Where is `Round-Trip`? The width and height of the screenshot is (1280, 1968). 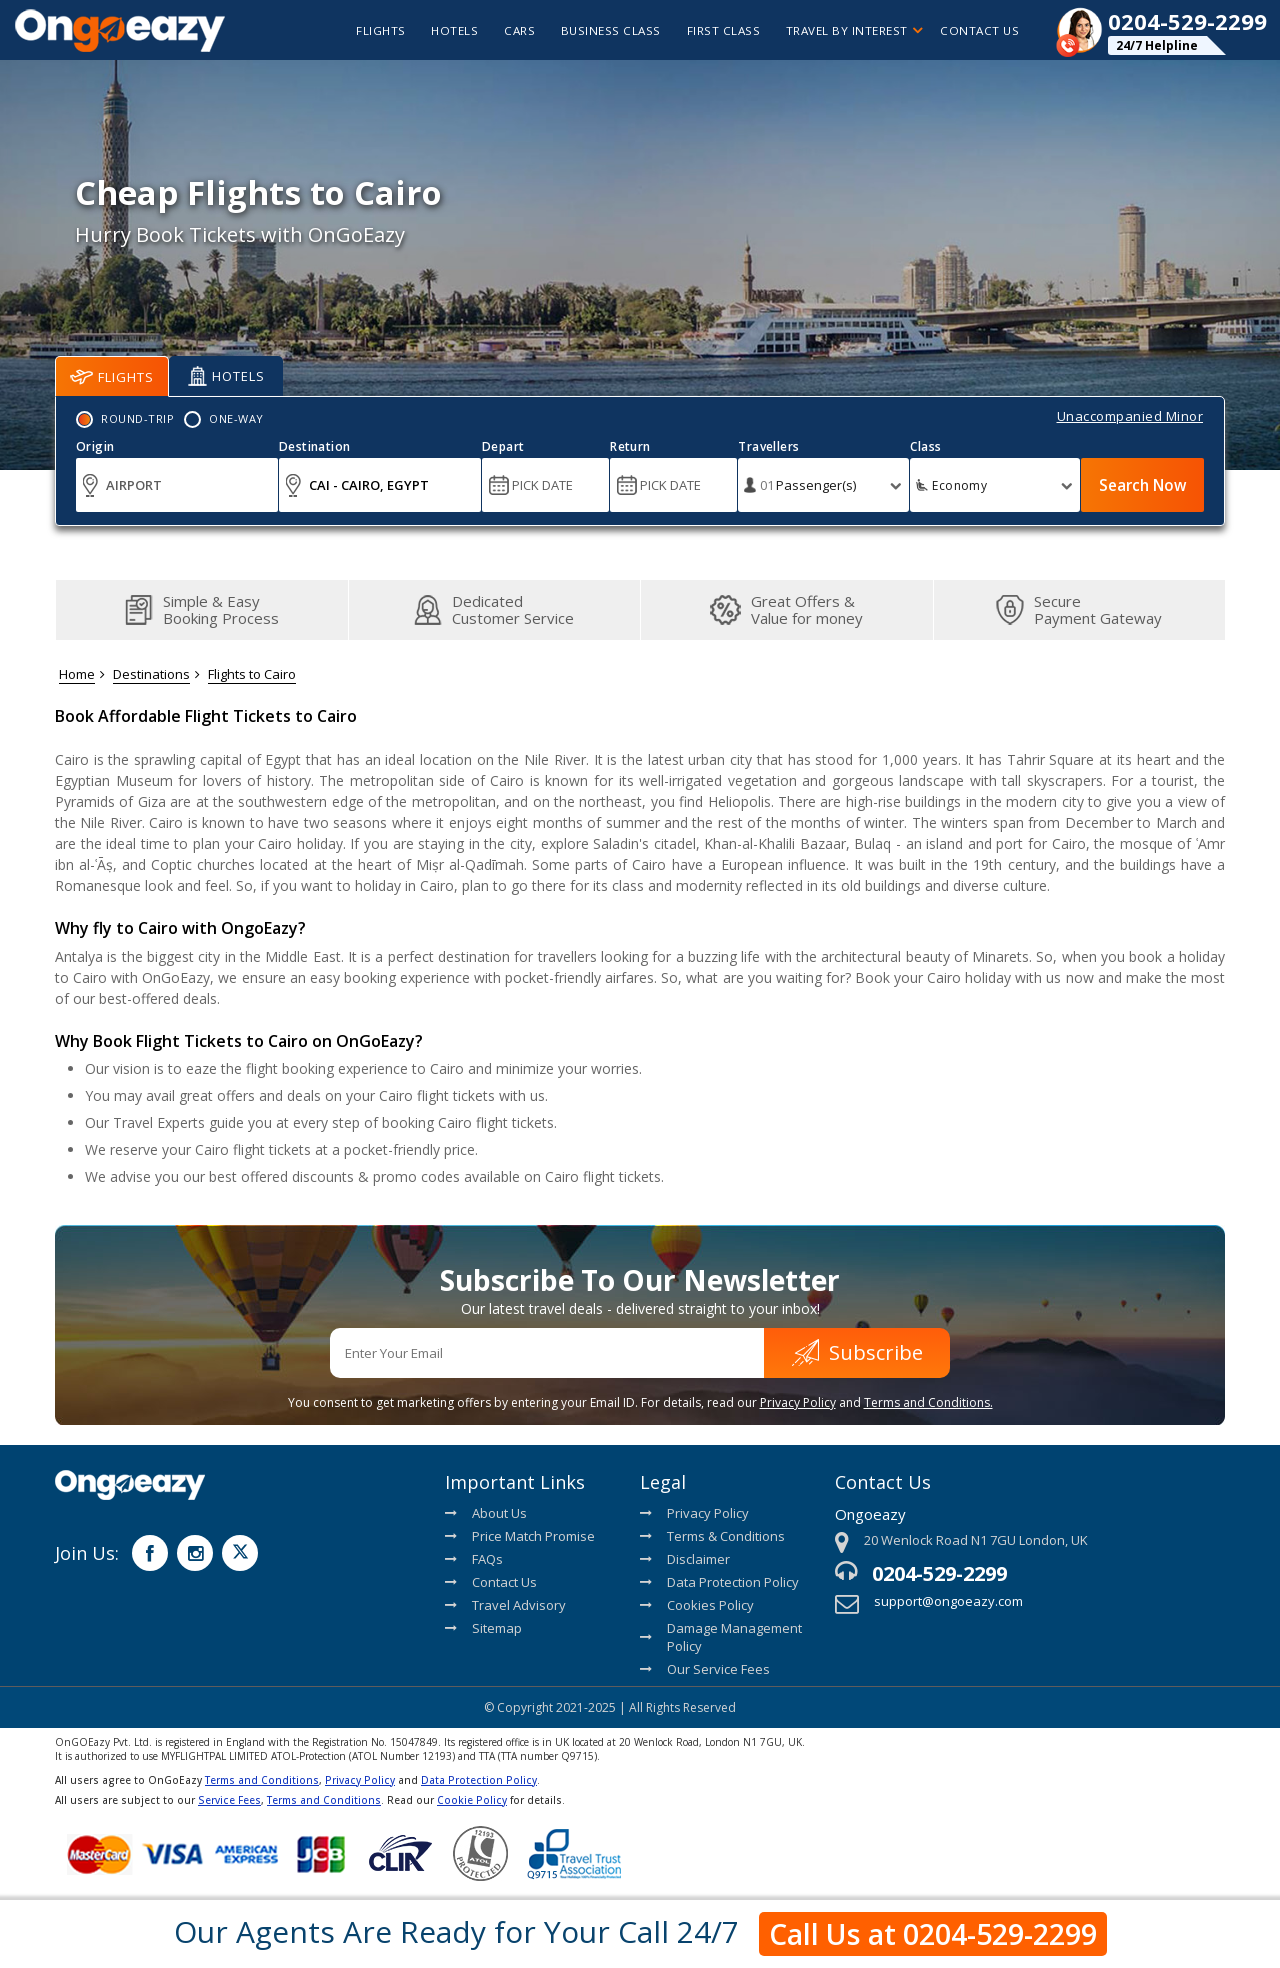 Round-Trip is located at coordinates (137, 418).